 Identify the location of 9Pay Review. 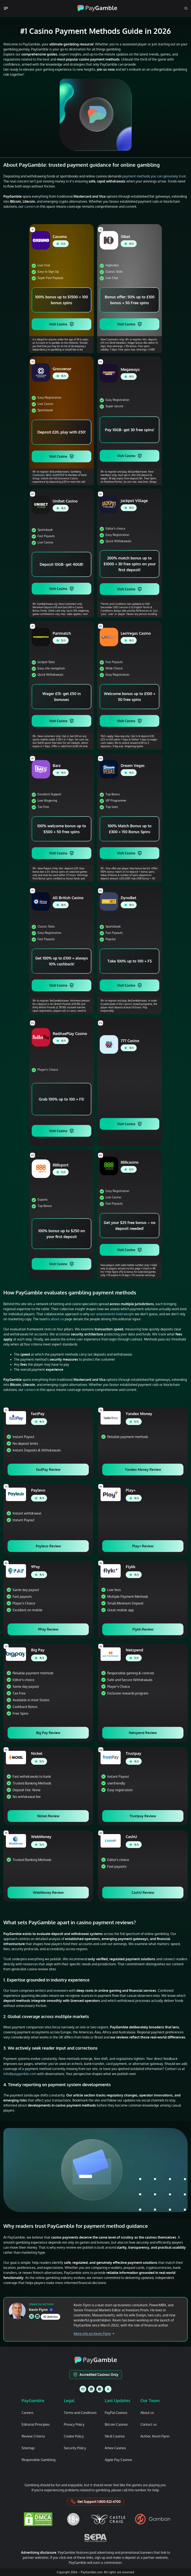
(48, 1629).